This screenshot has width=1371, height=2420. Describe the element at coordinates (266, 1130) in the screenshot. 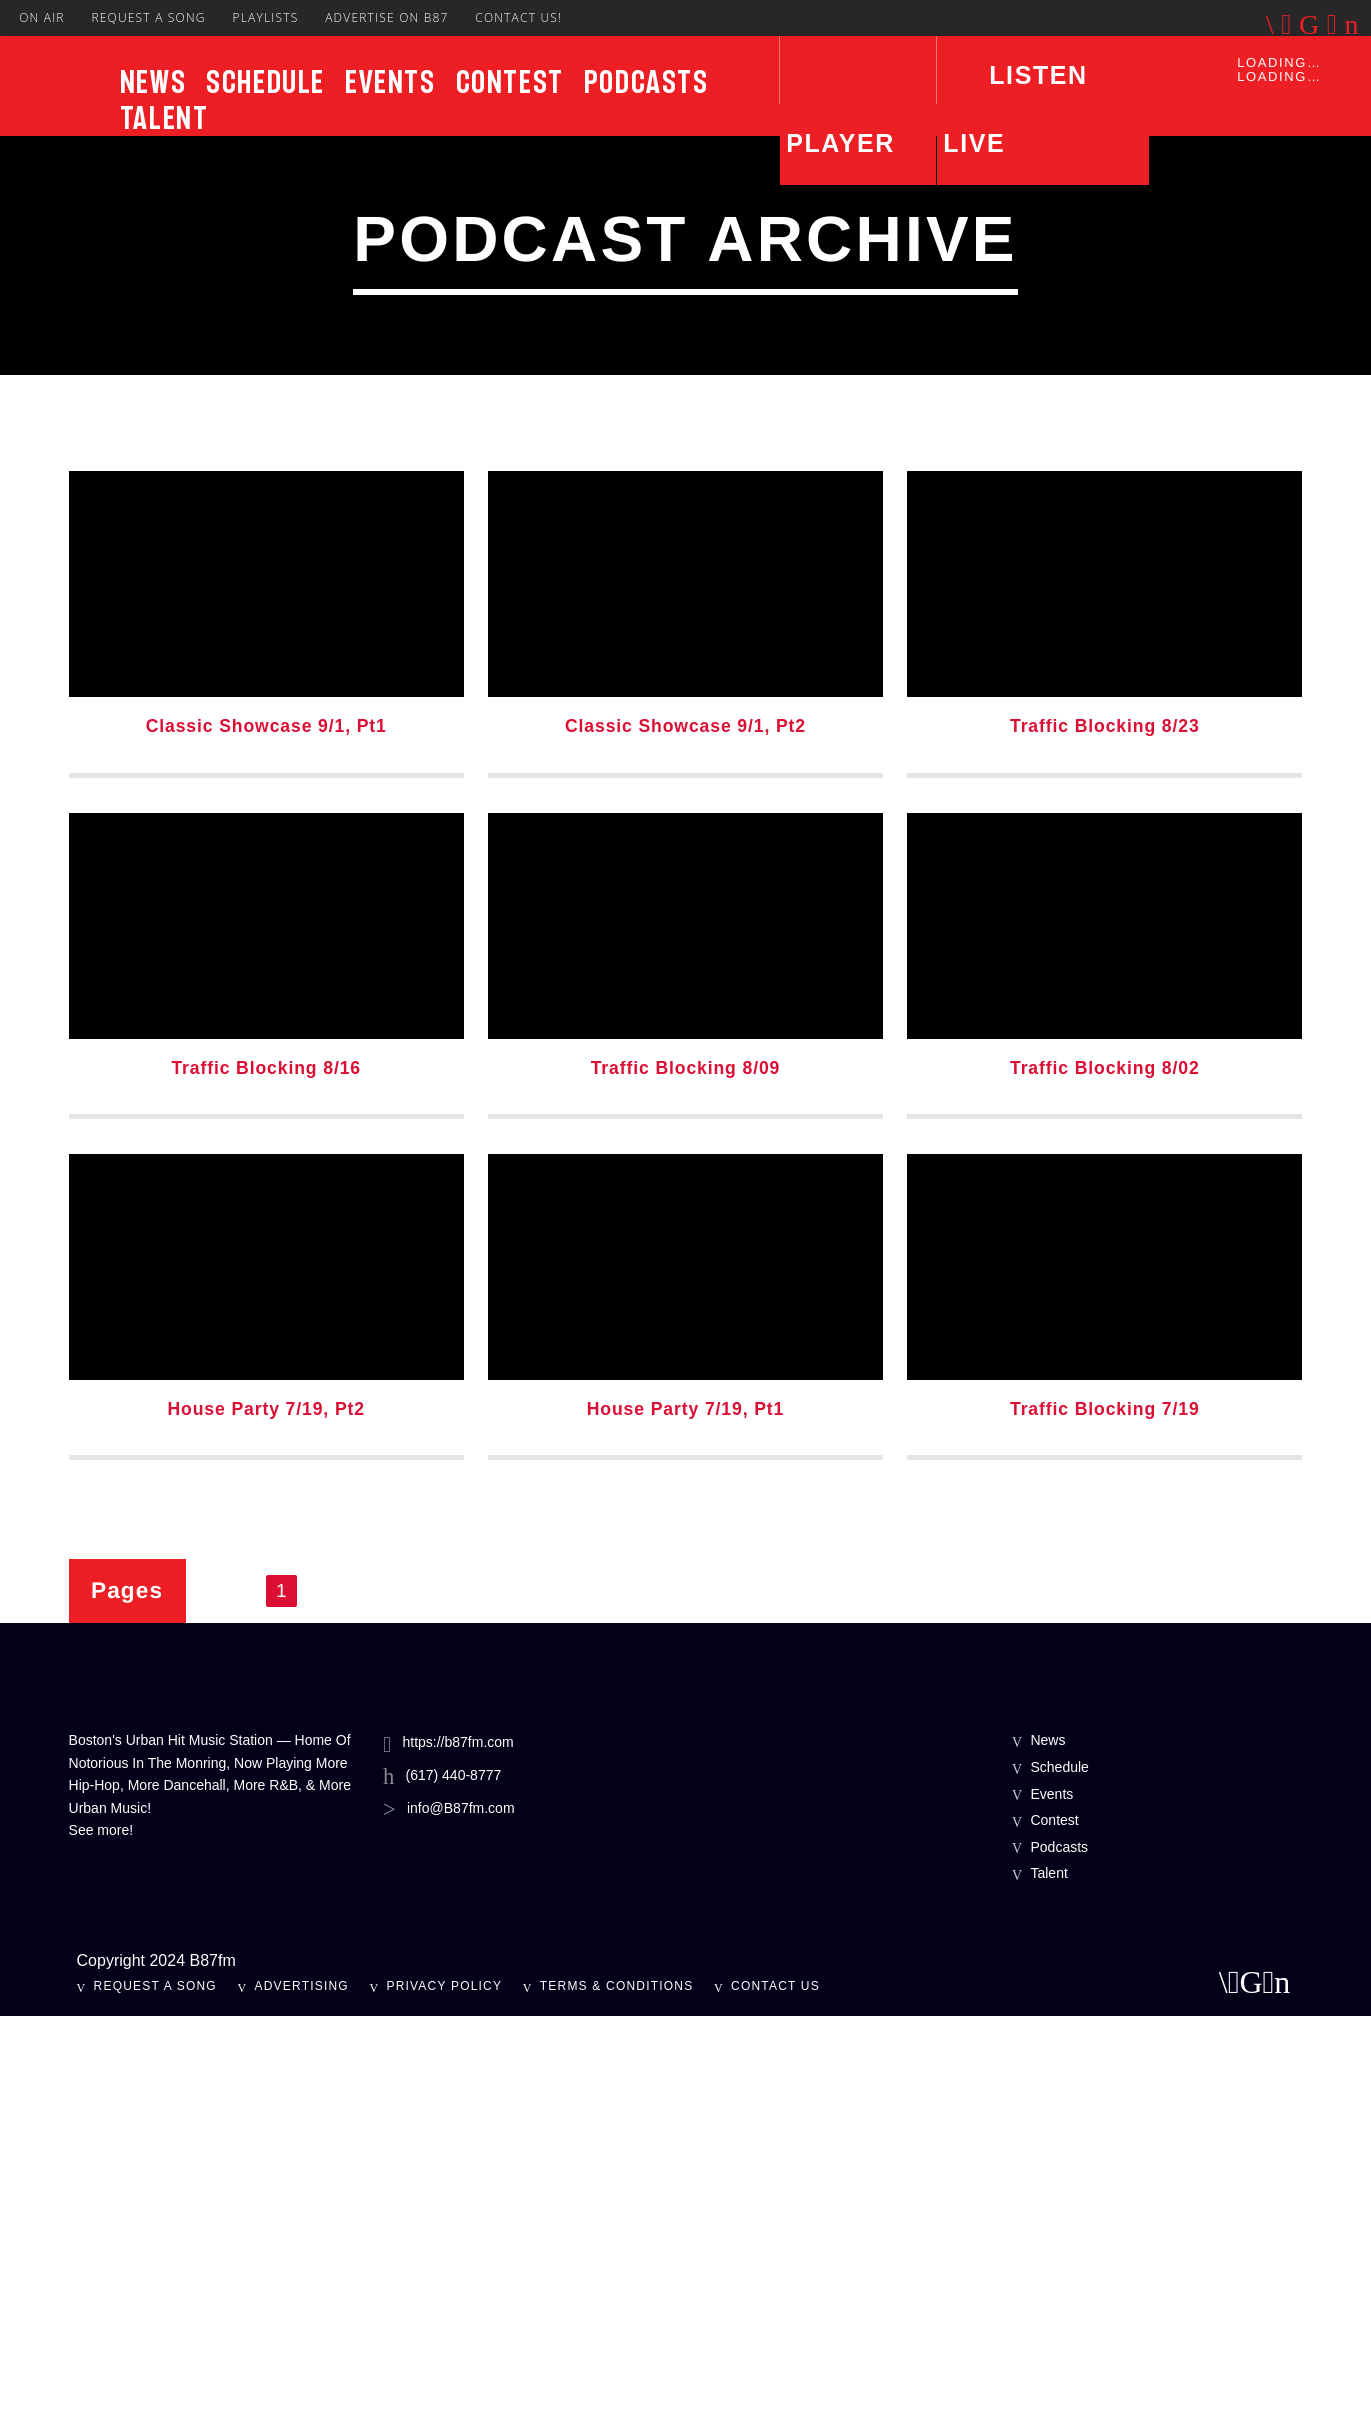

I see `Classic Showcase 9/1, Pt1` at that location.